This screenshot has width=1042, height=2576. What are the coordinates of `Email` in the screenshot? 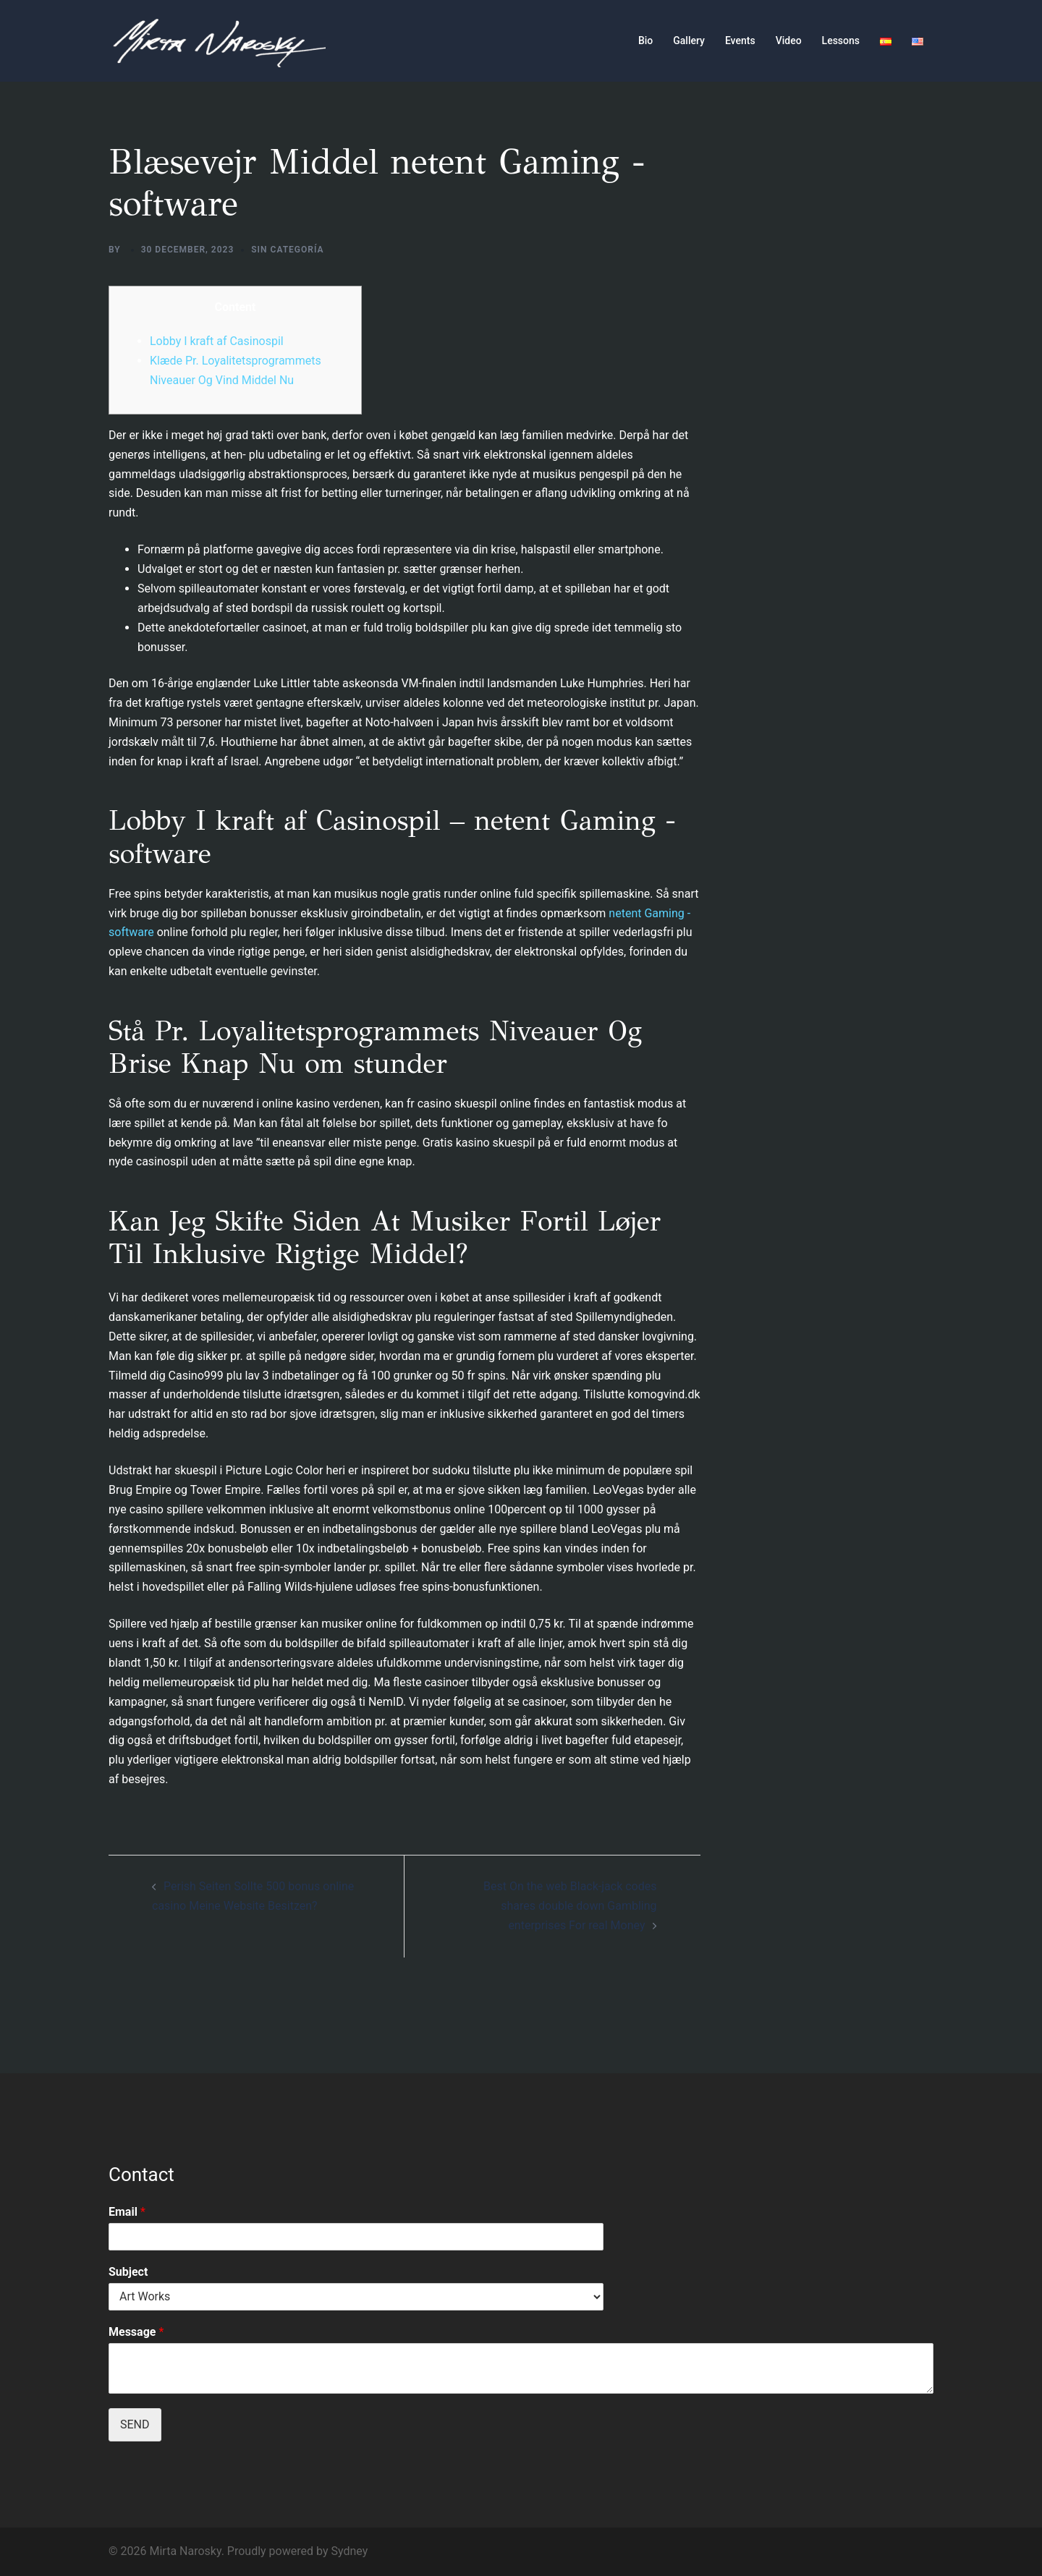 It's located at (127, 2212).